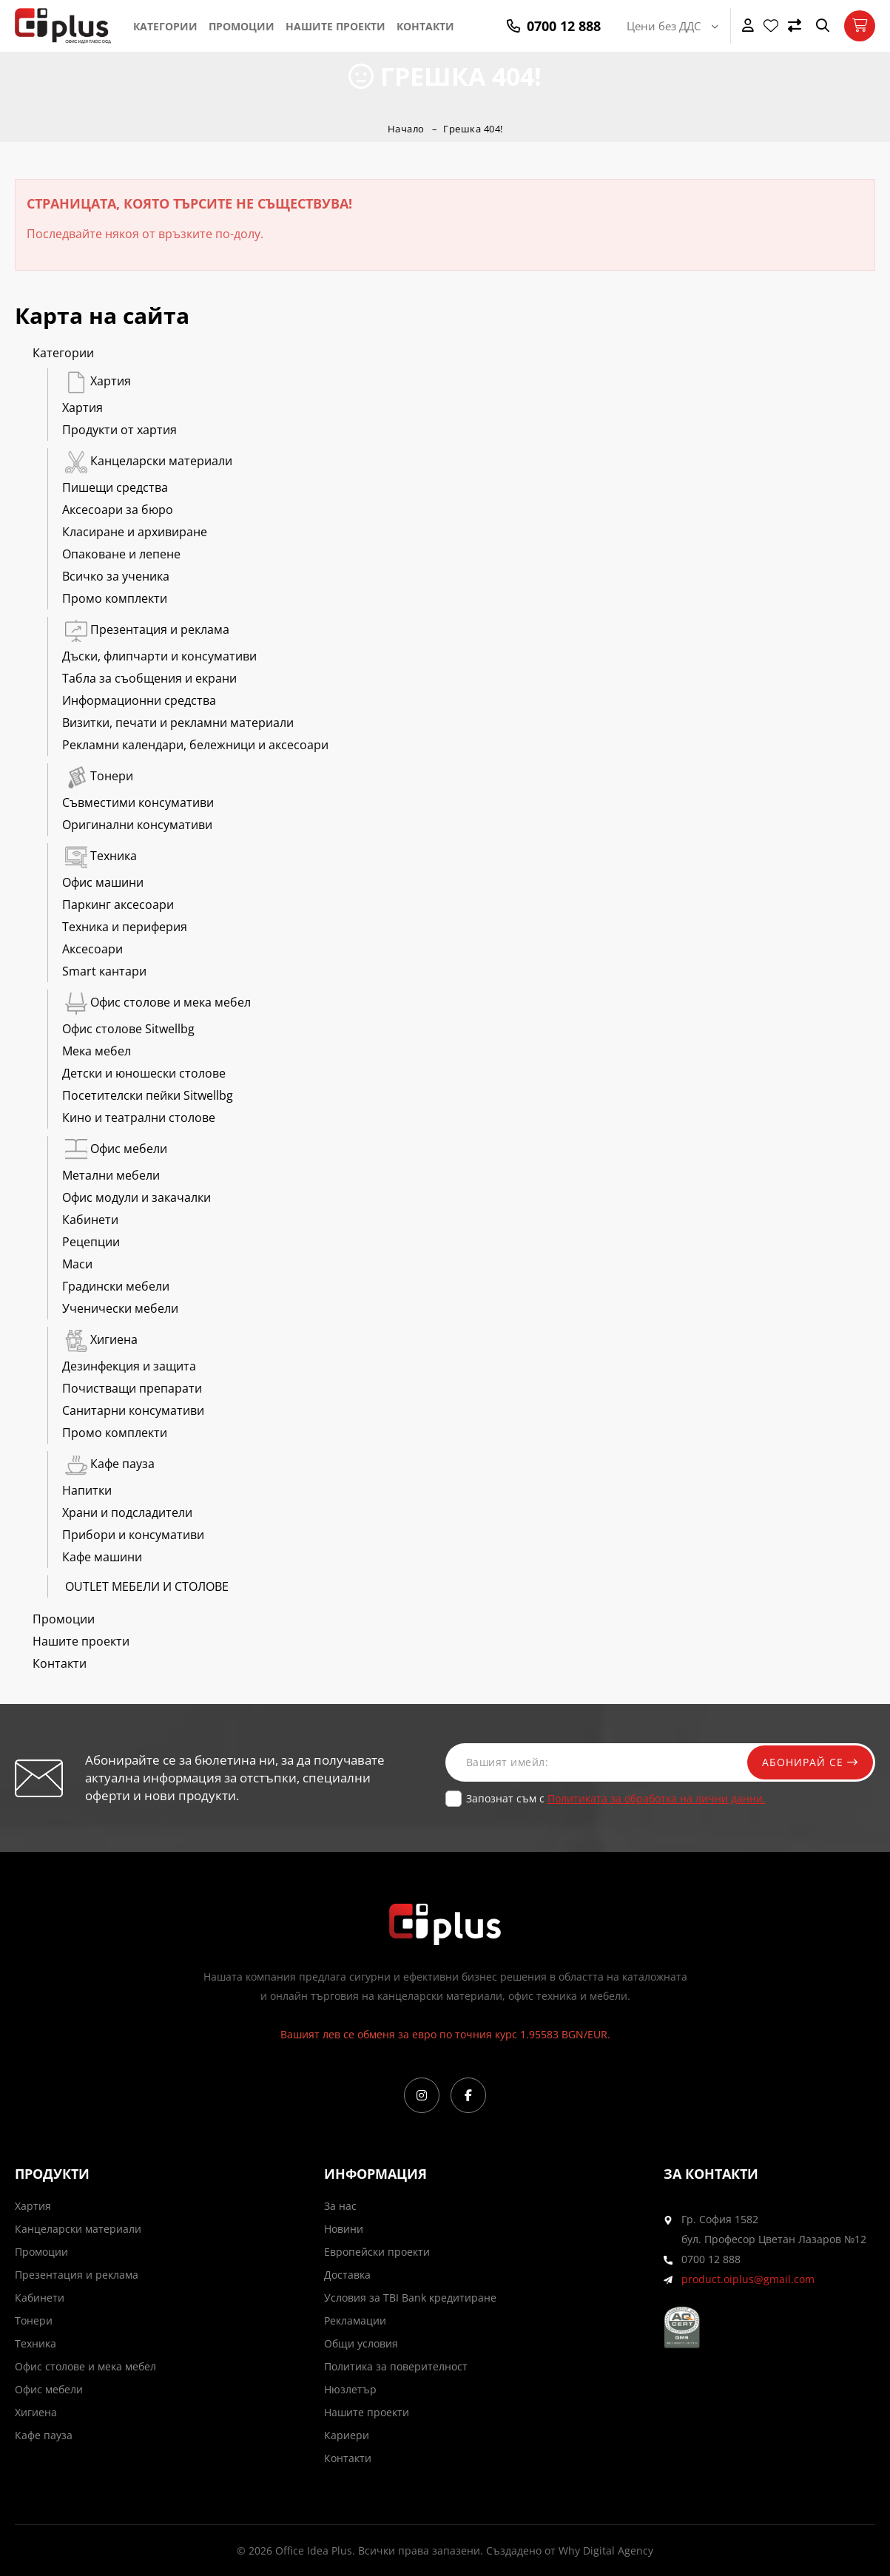  I want to click on Smart кантари, so click(104, 971).